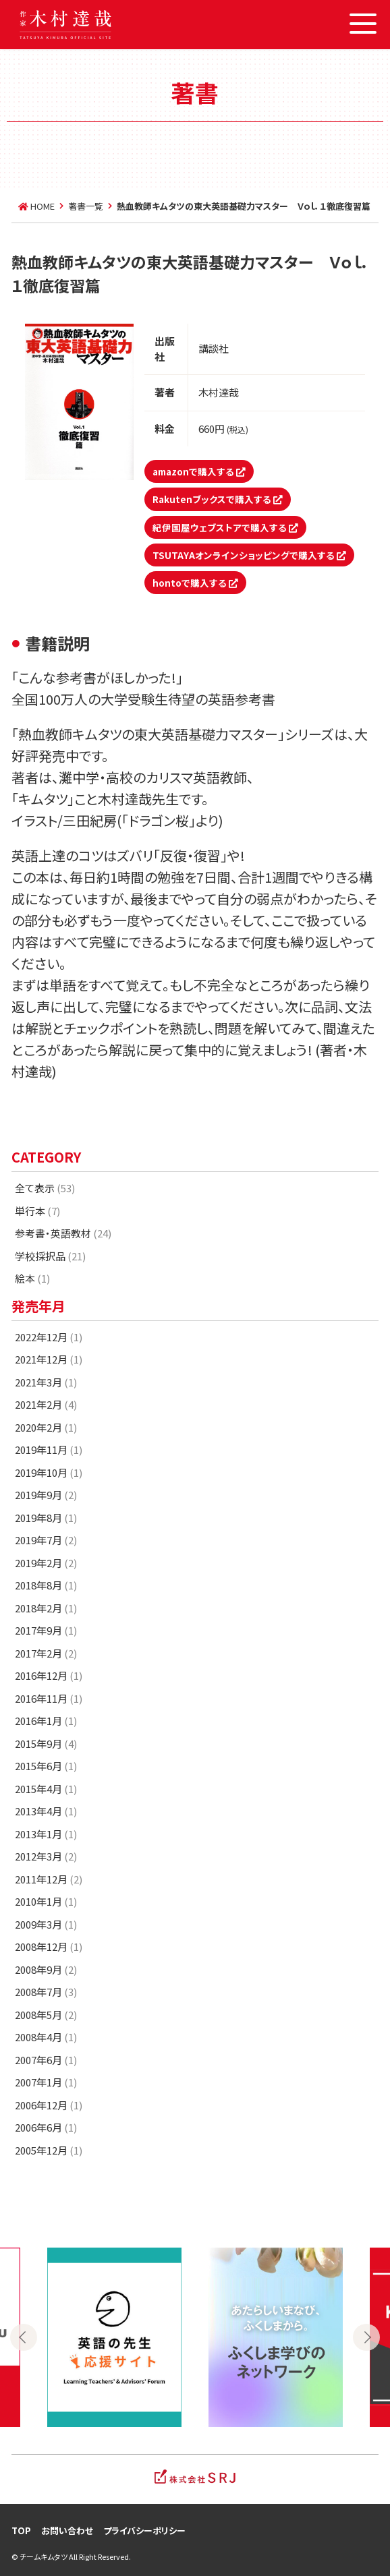 Image resolution: width=390 pixels, height=2576 pixels. I want to click on 絵本, so click(32, 1278).